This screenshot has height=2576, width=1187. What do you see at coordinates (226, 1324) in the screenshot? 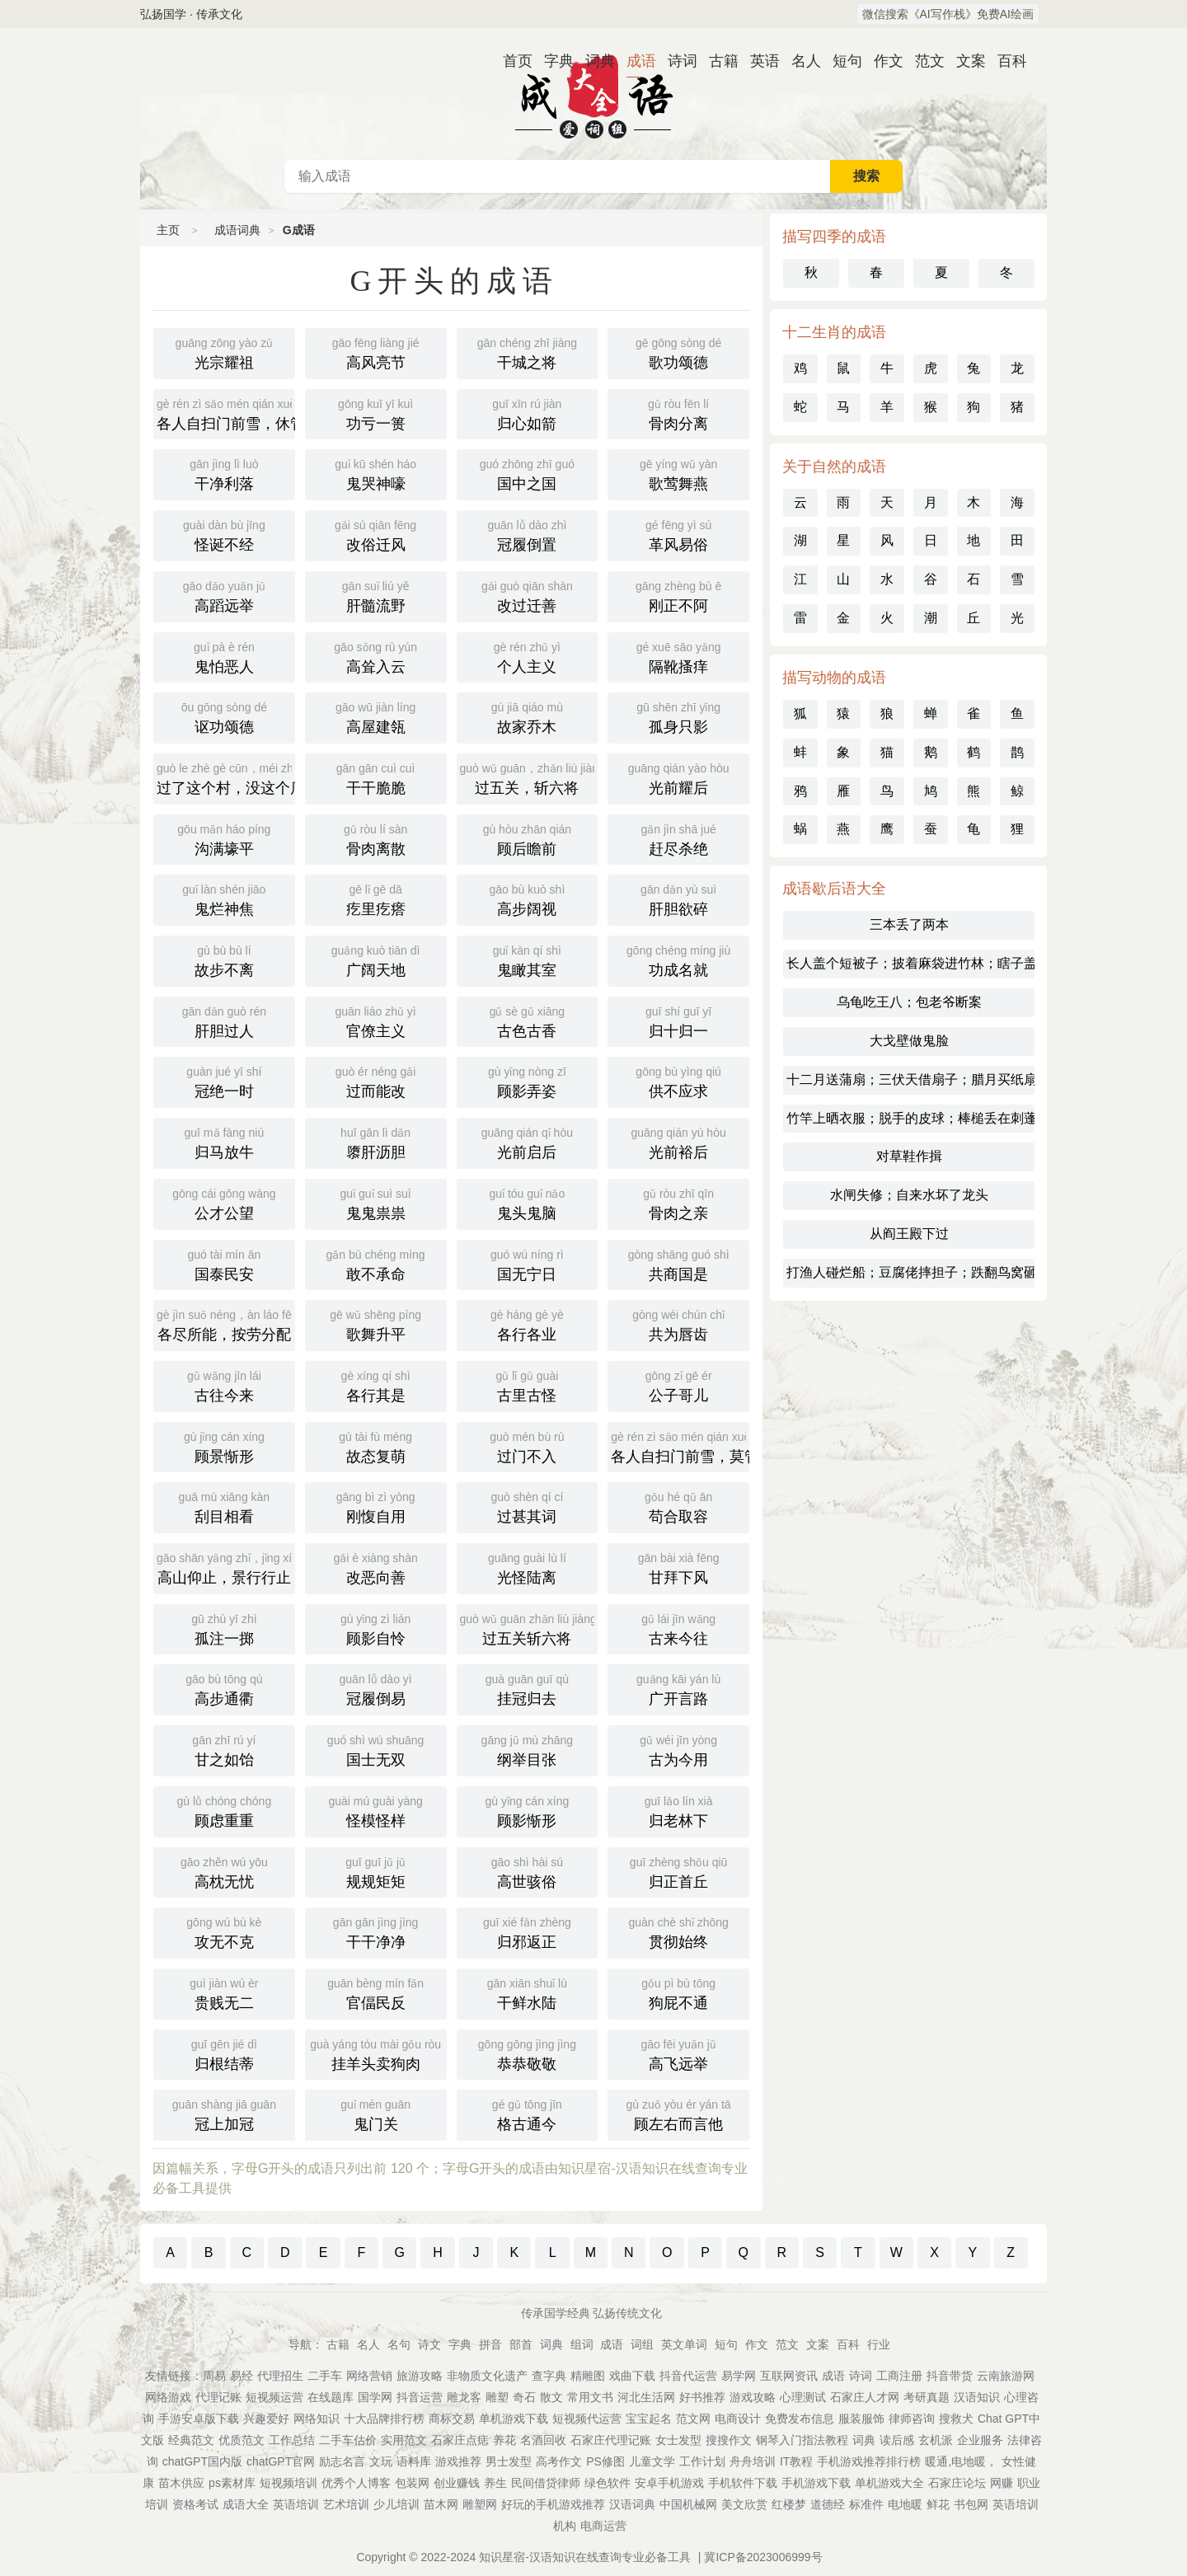
I see `各尽所能，按劳分配` at bounding box center [226, 1324].